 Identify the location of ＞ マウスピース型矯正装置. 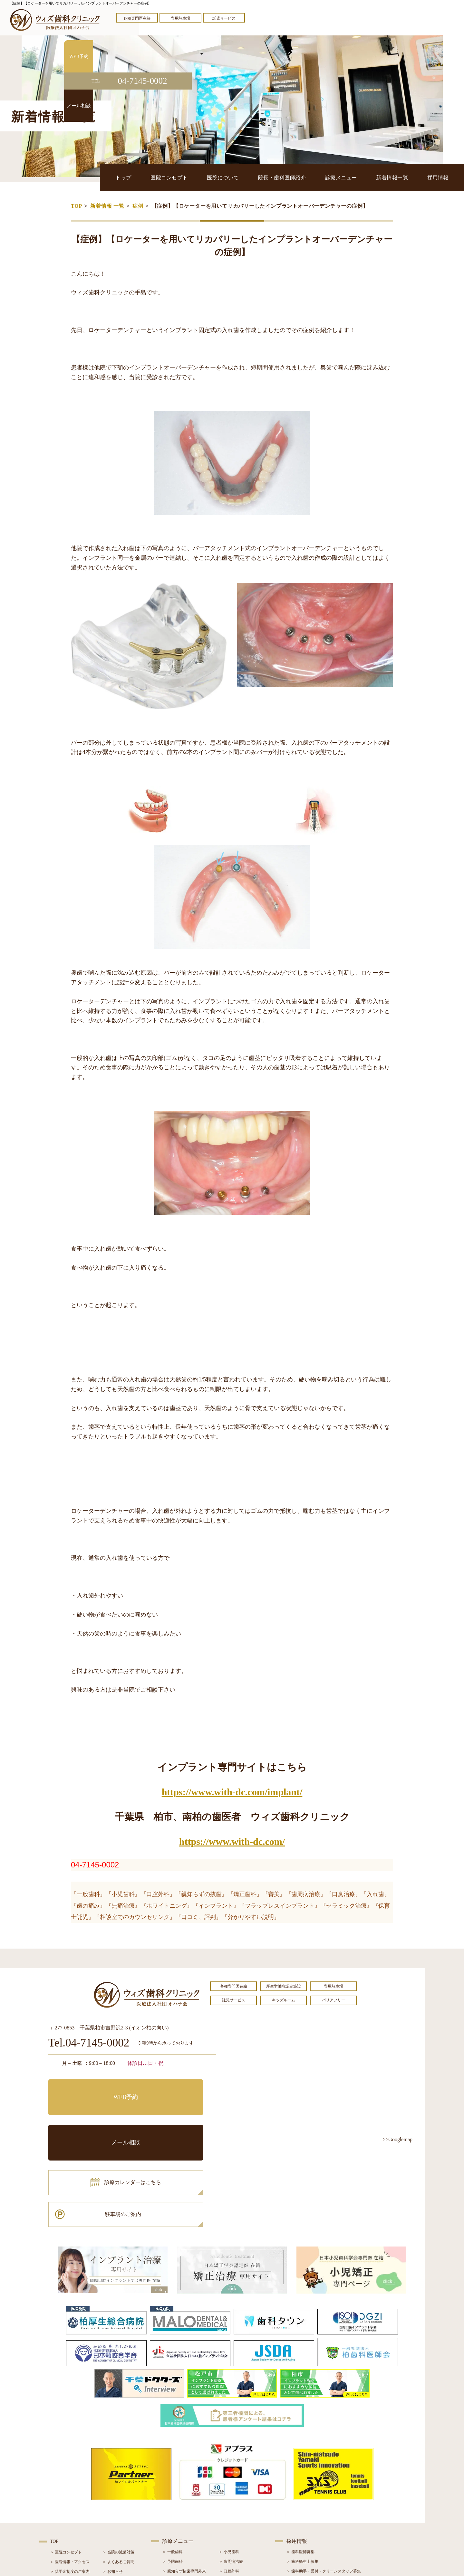
(242, 2520).